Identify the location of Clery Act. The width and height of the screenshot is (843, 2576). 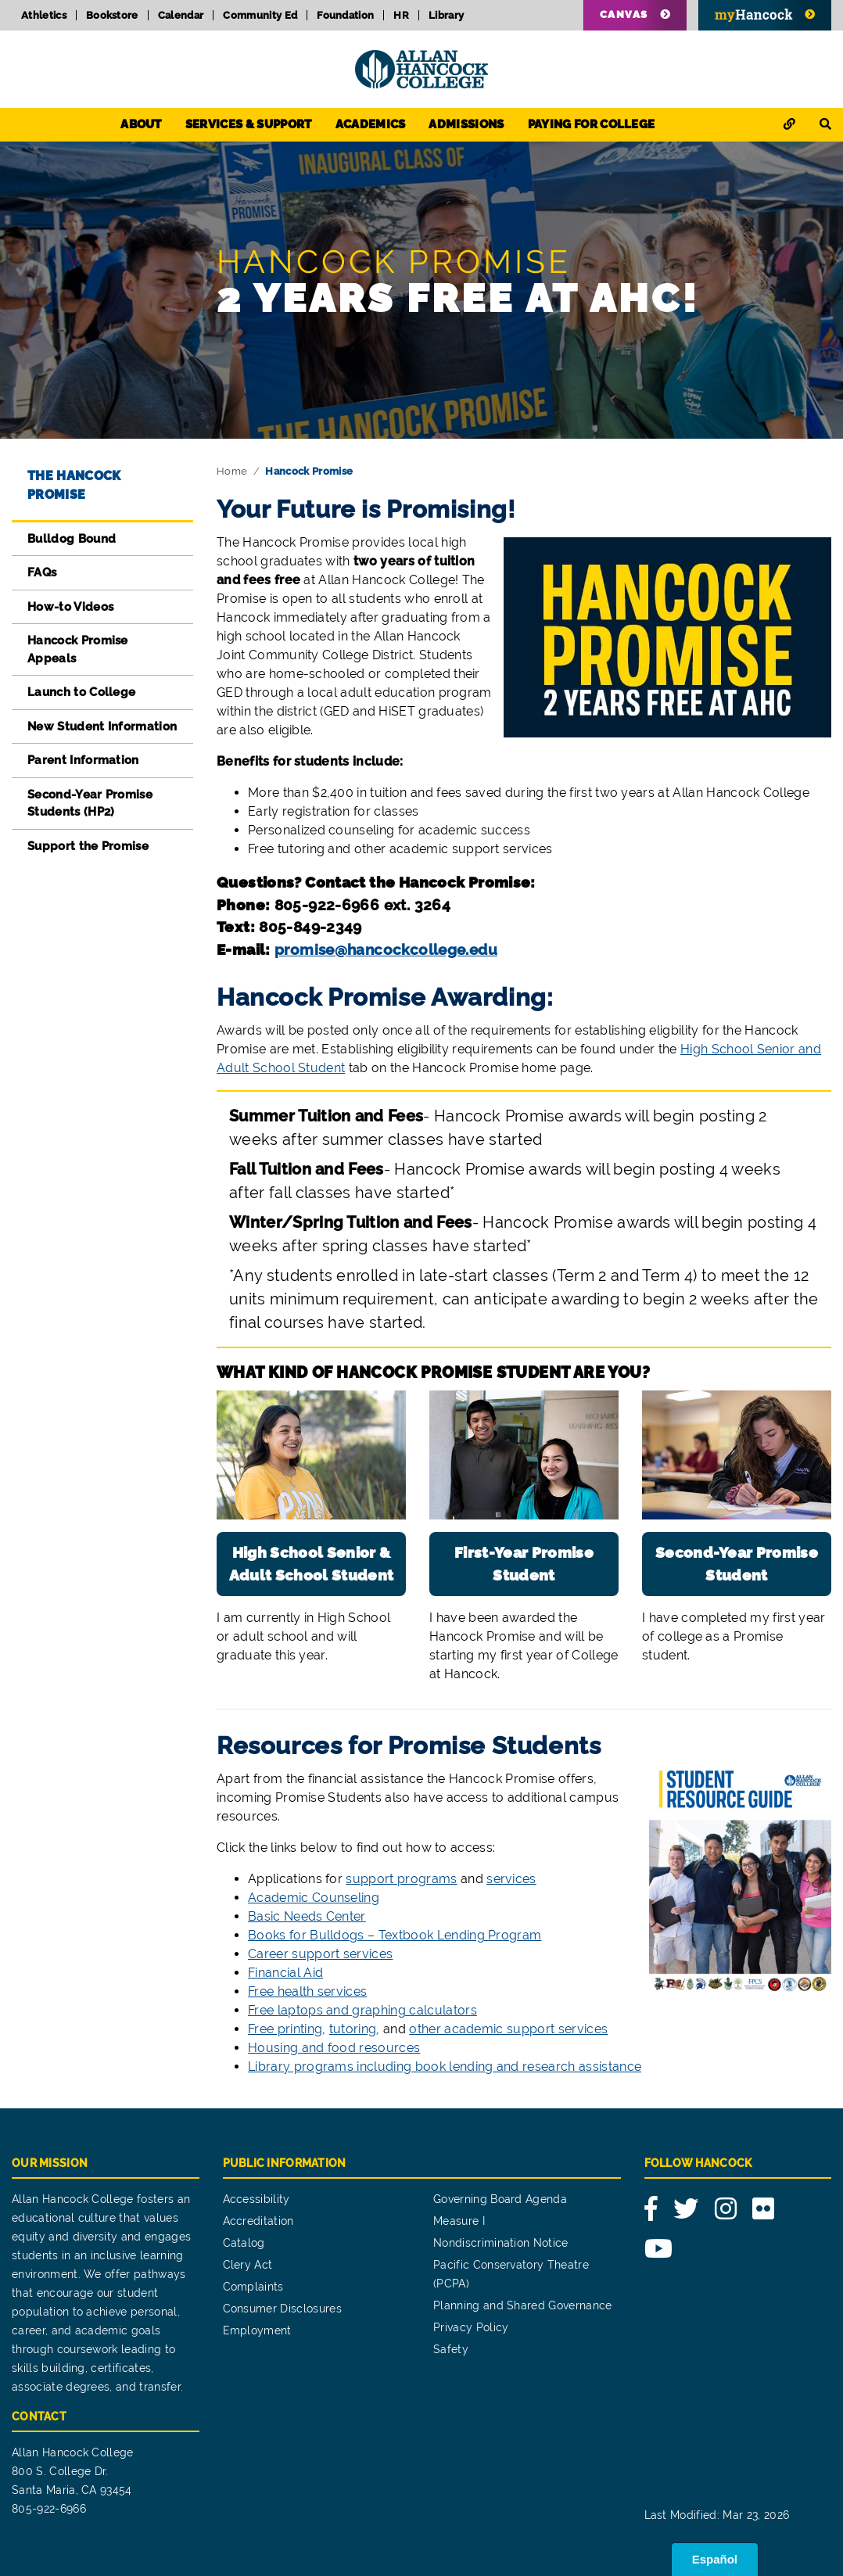
(248, 2264).